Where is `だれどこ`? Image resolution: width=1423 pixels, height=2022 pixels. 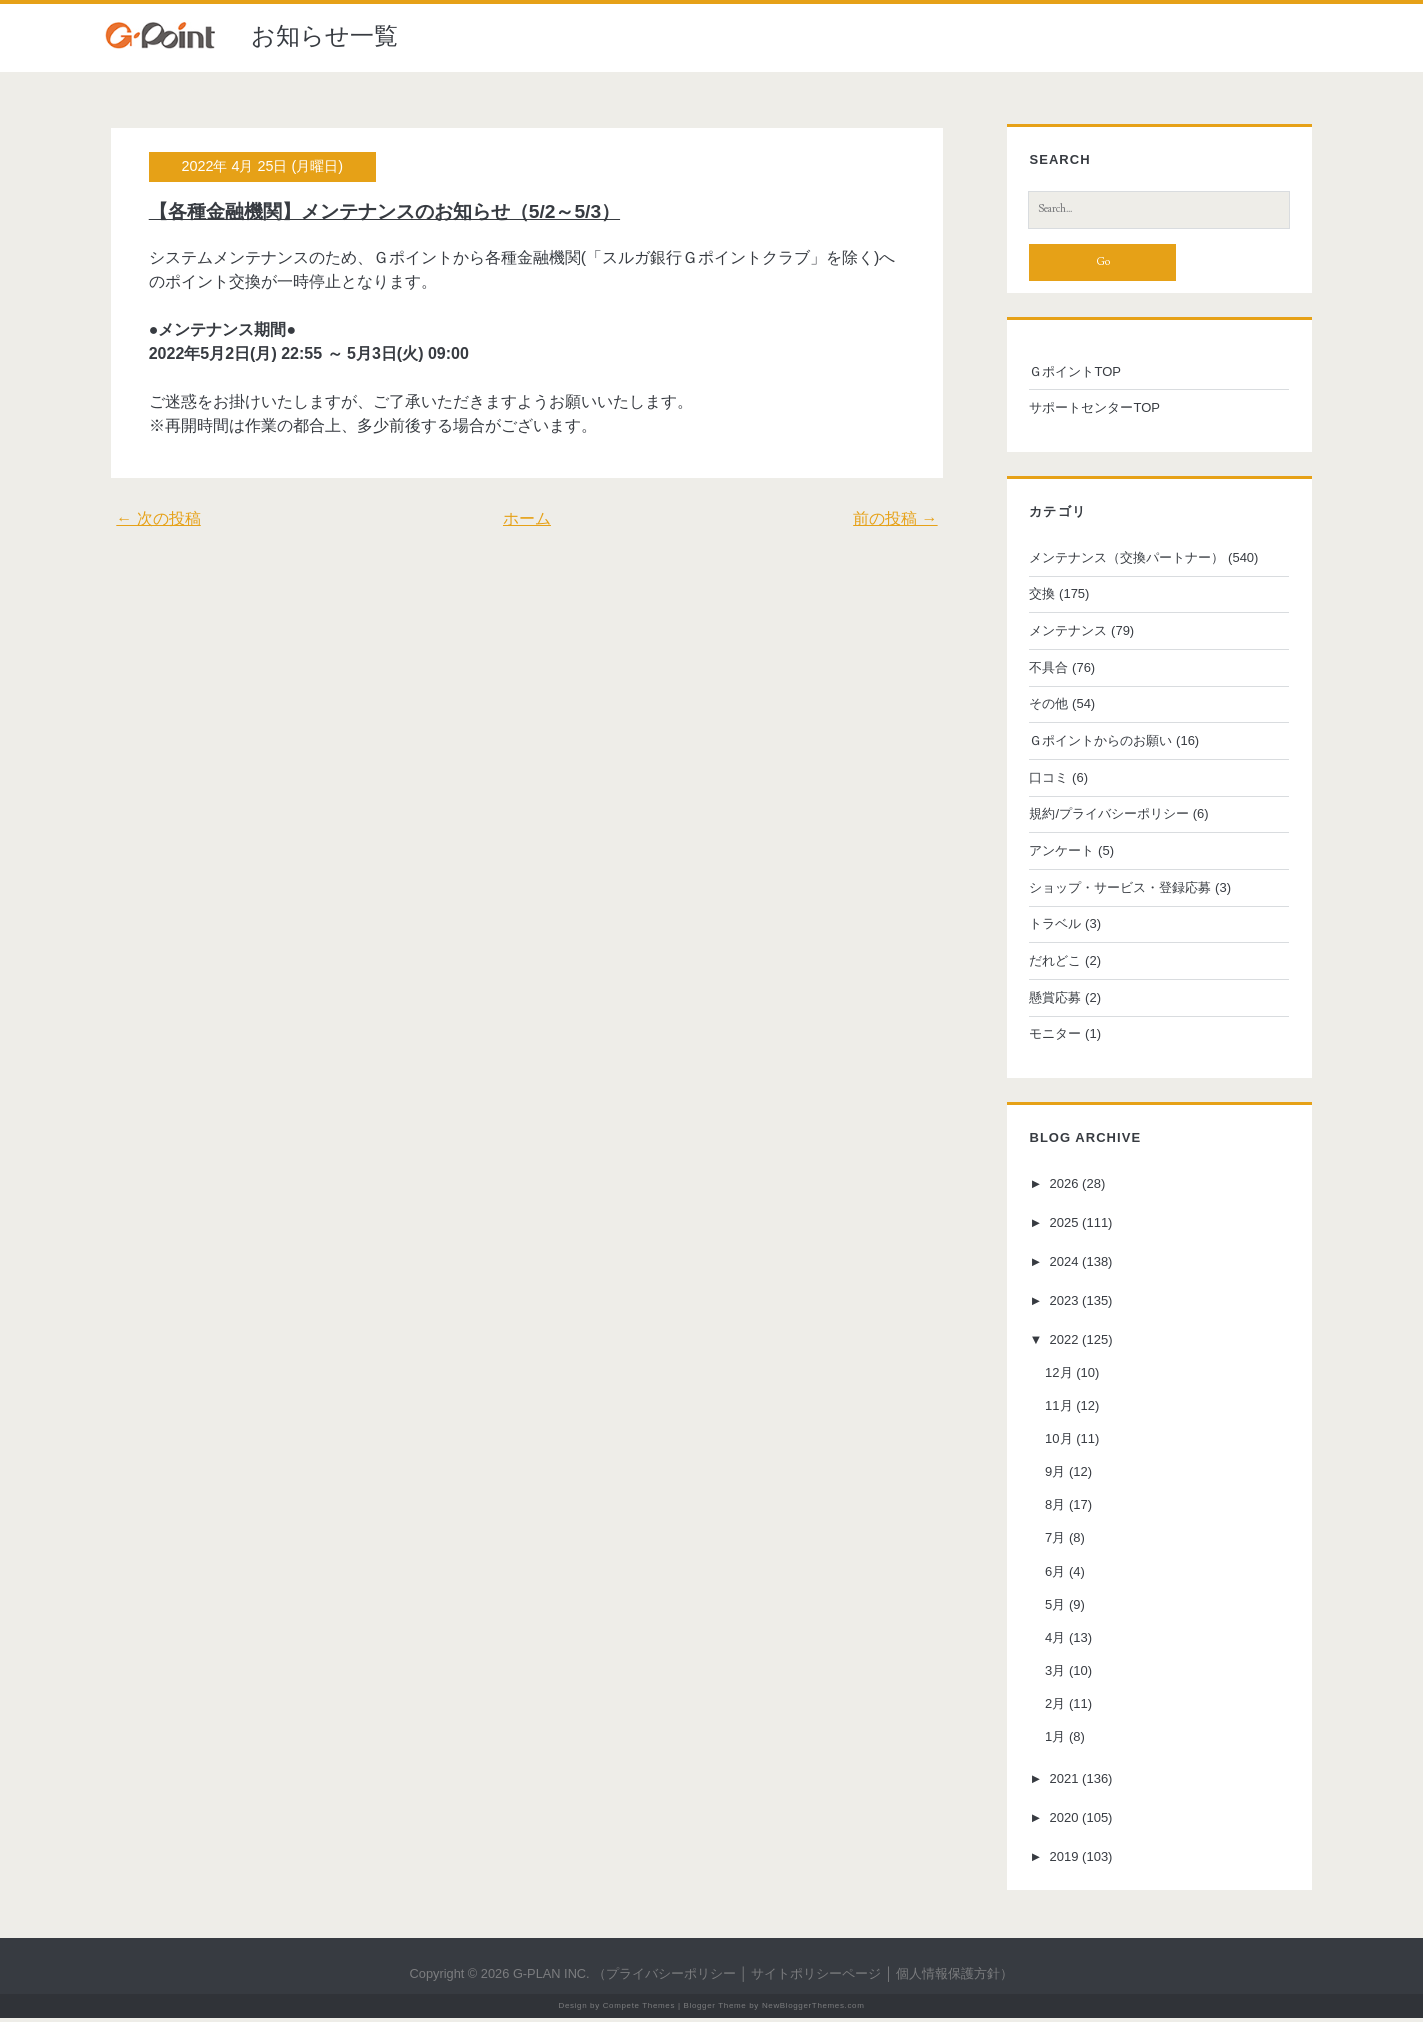 だれどこ is located at coordinates (1050, 964).